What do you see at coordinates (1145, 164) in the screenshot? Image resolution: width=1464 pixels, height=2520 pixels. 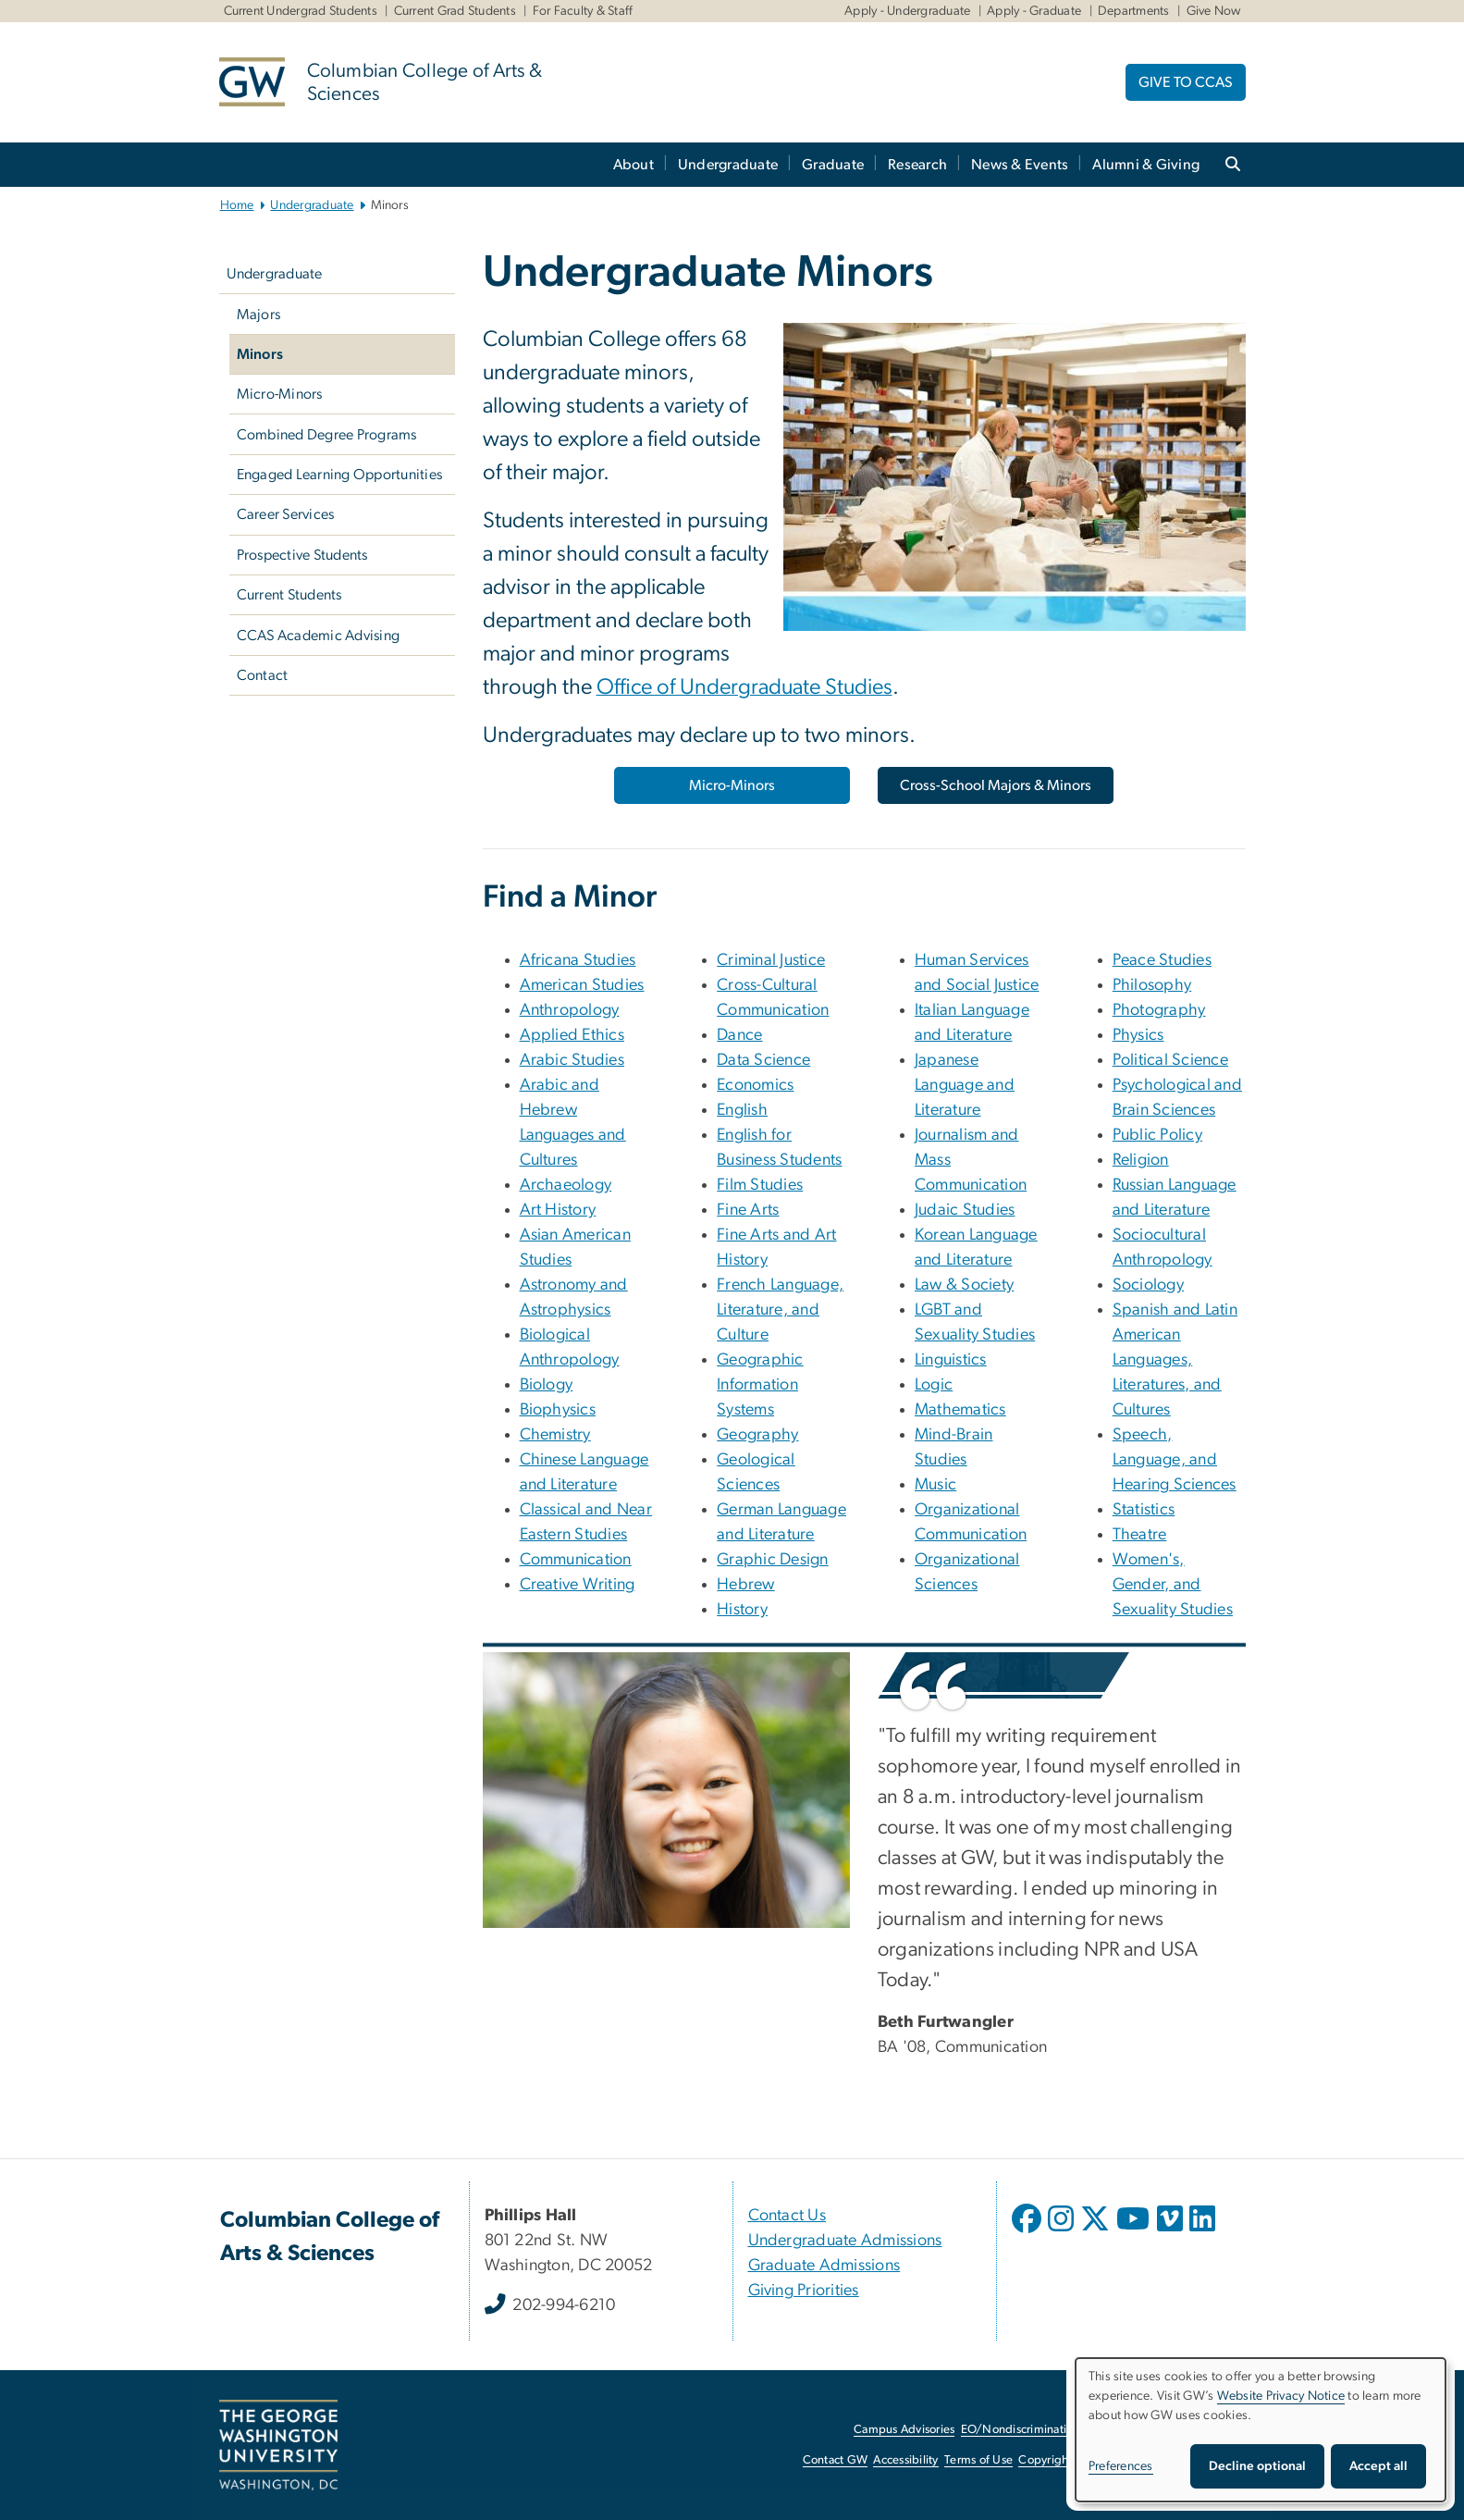 I see `Alumni & Giving` at bounding box center [1145, 164].